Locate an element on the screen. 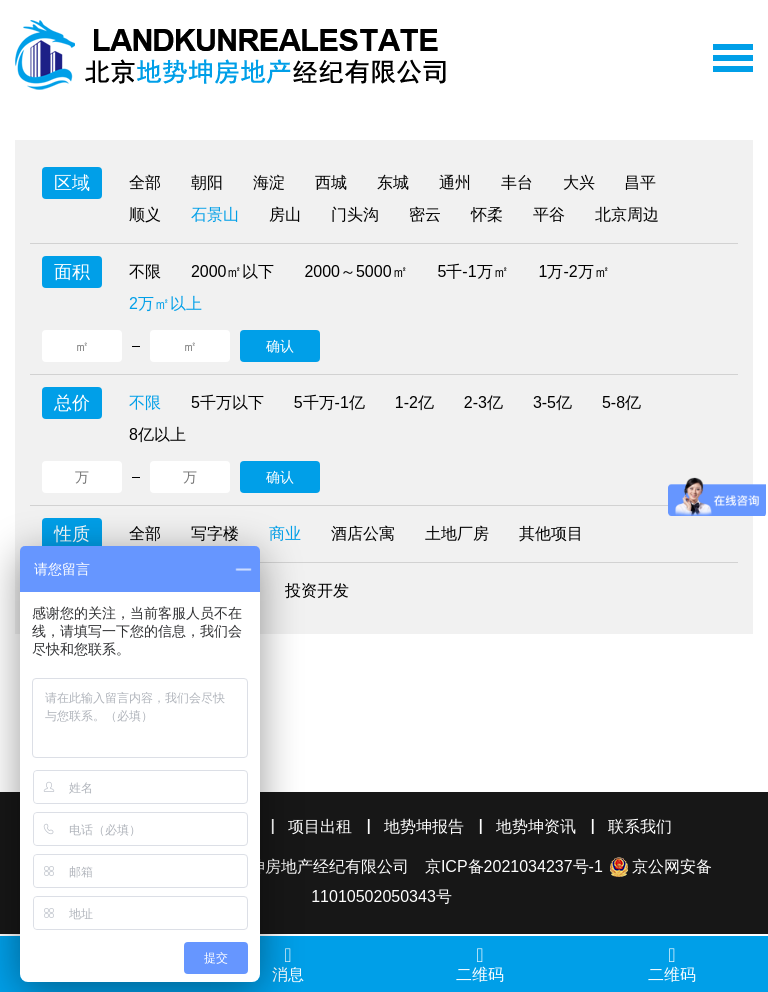  西城 is located at coordinates (331, 182).